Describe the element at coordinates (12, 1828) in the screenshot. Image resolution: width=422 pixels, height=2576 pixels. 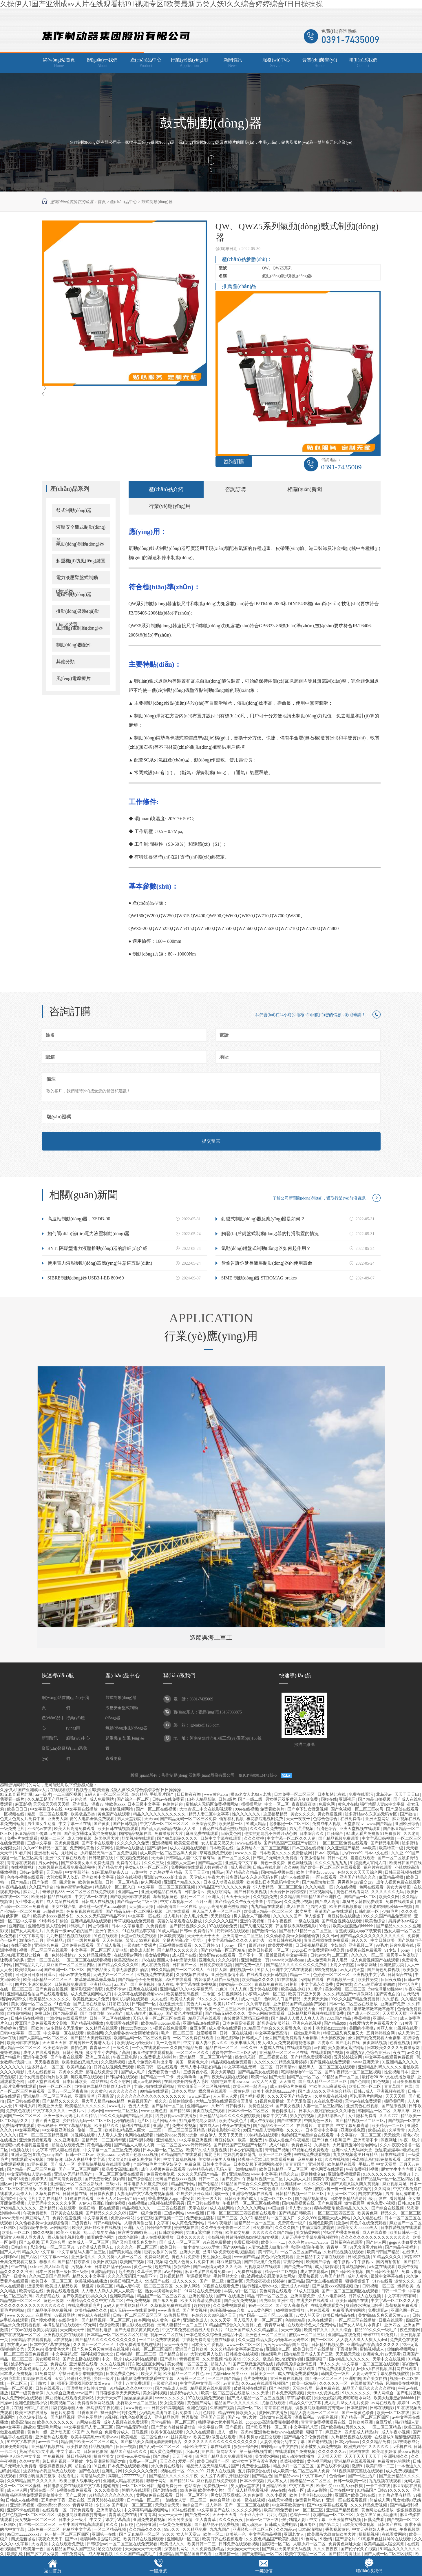
I see `一级免费毛片` at that location.